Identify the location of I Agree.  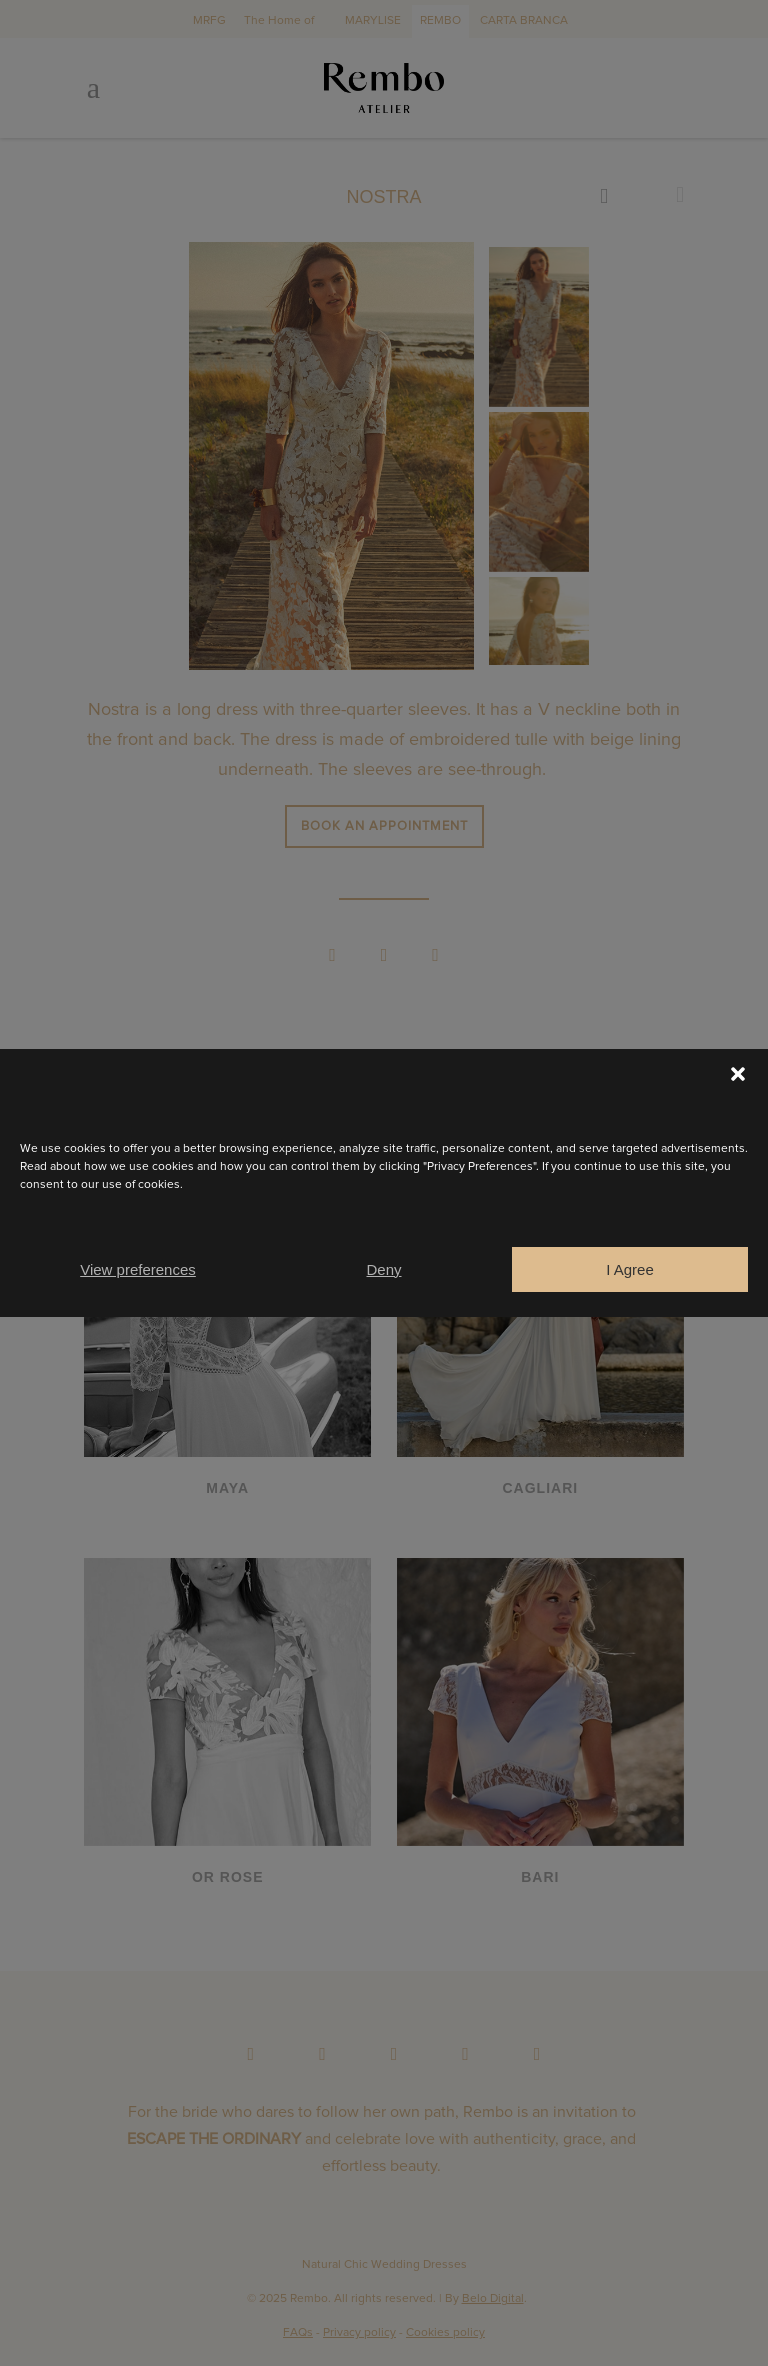
(630, 1269).